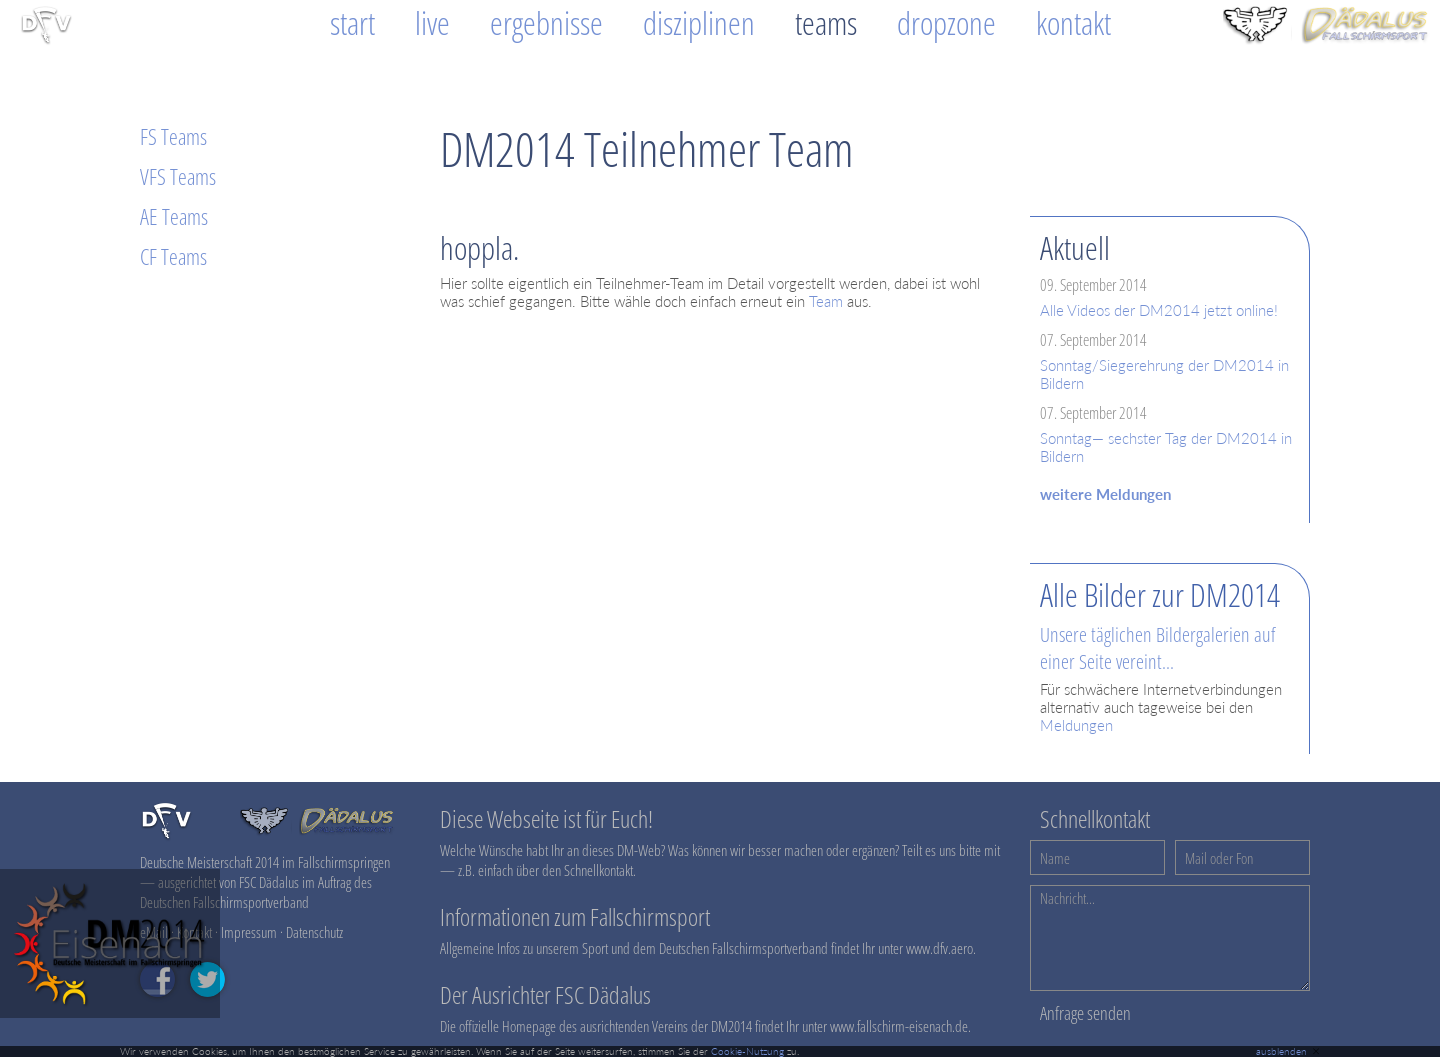 The height and width of the screenshot is (1057, 1440). Describe the element at coordinates (249, 932) in the screenshot. I see `Impressum` at that location.